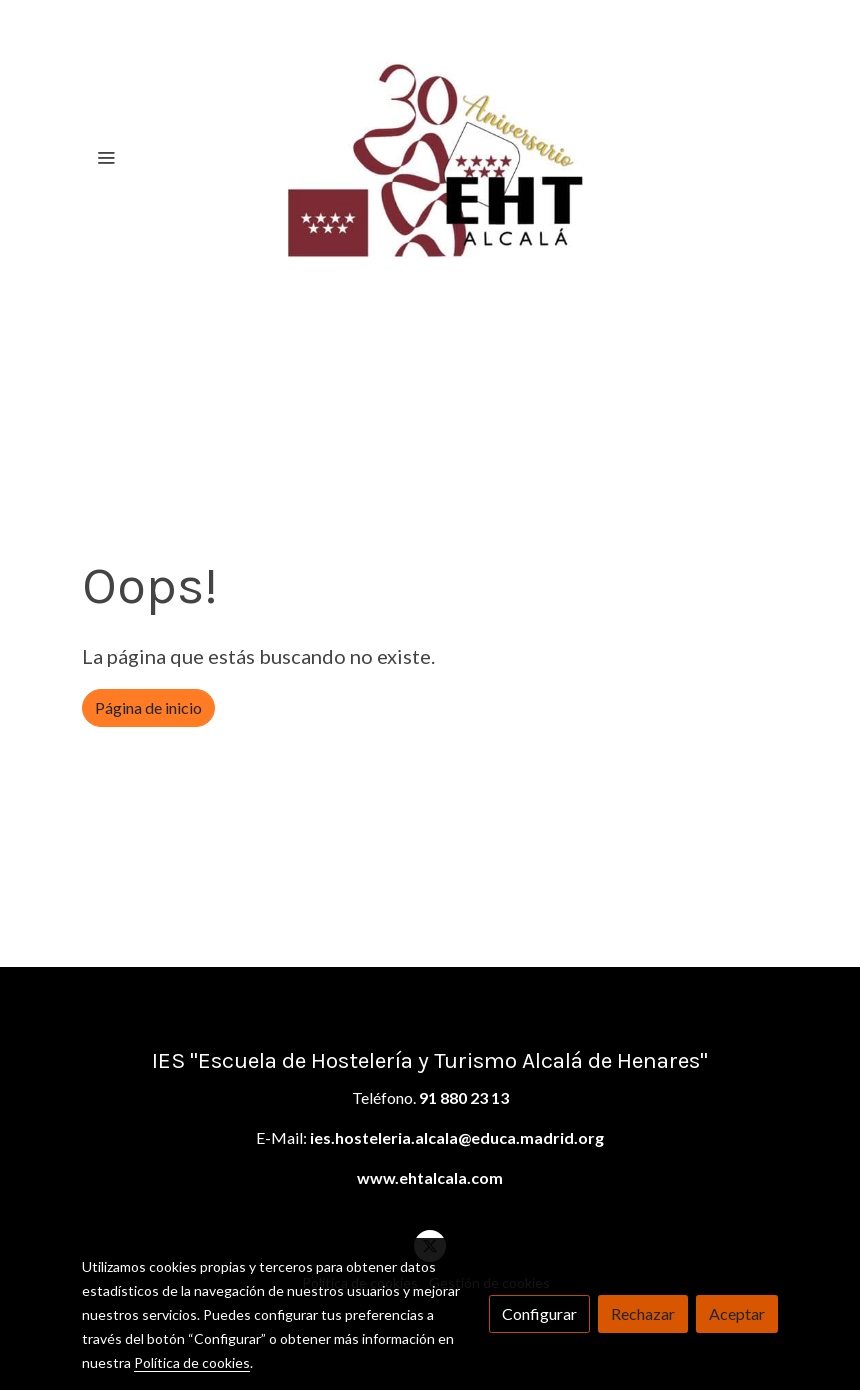 This screenshot has height=1390, width=860. What do you see at coordinates (643, 1313) in the screenshot?
I see `Rechazar` at bounding box center [643, 1313].